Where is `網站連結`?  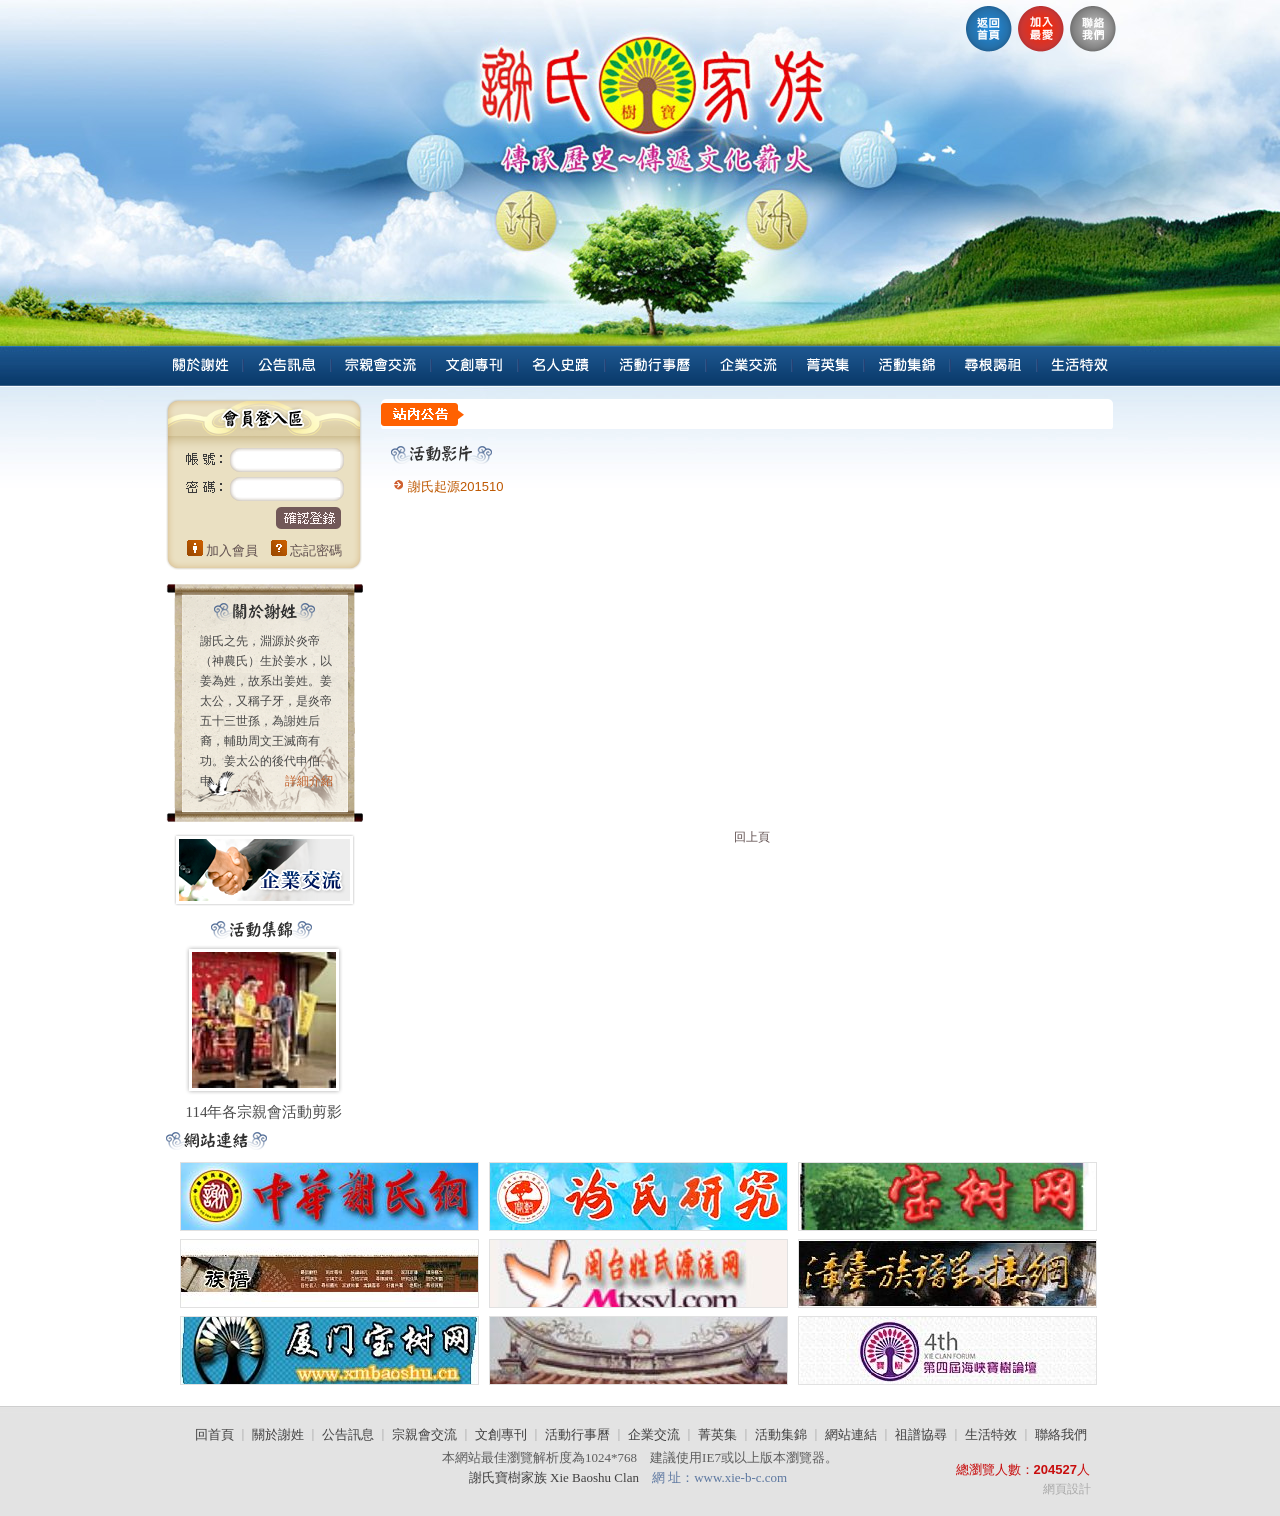
網站連結 is located at coordinates (851, 1434).